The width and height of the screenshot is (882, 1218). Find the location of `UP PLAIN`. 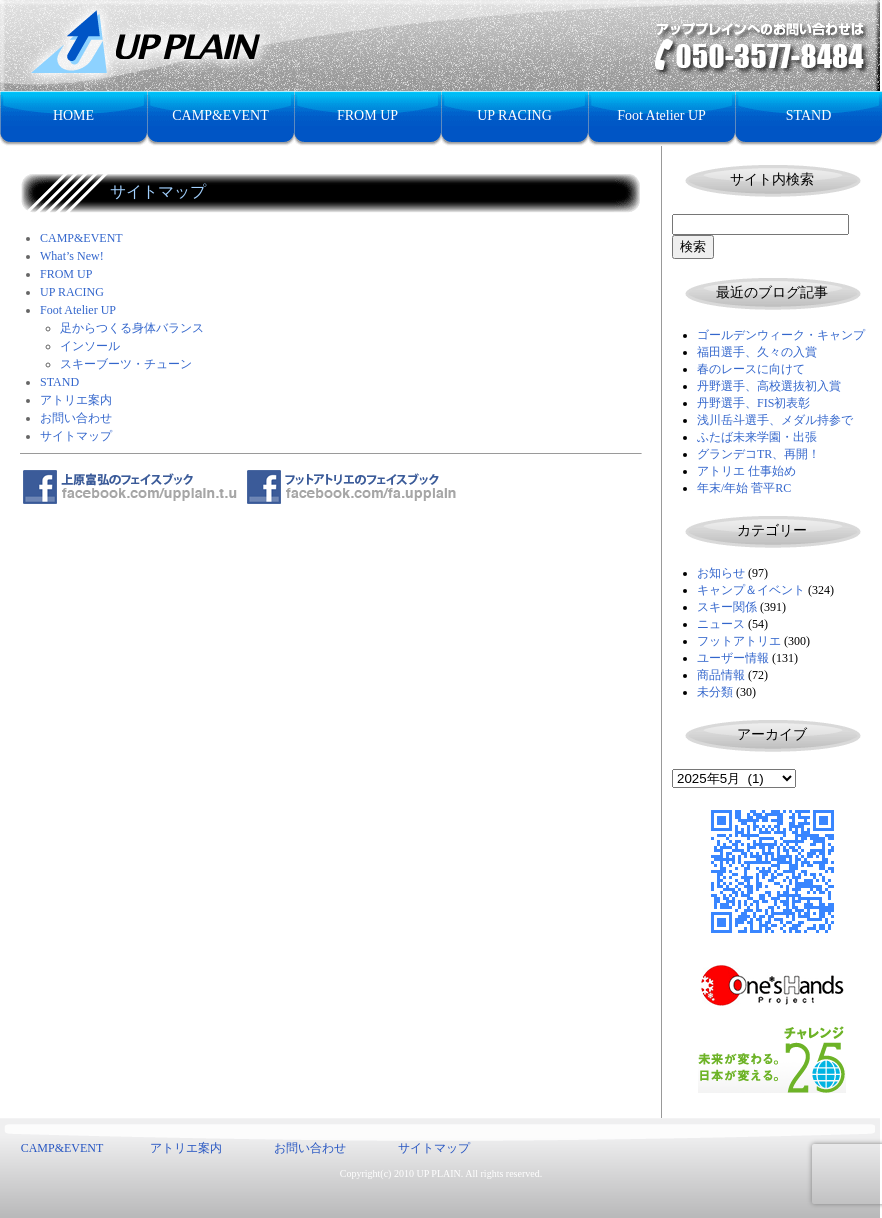

UP PLAIN is located at coordinates (438, 1173).